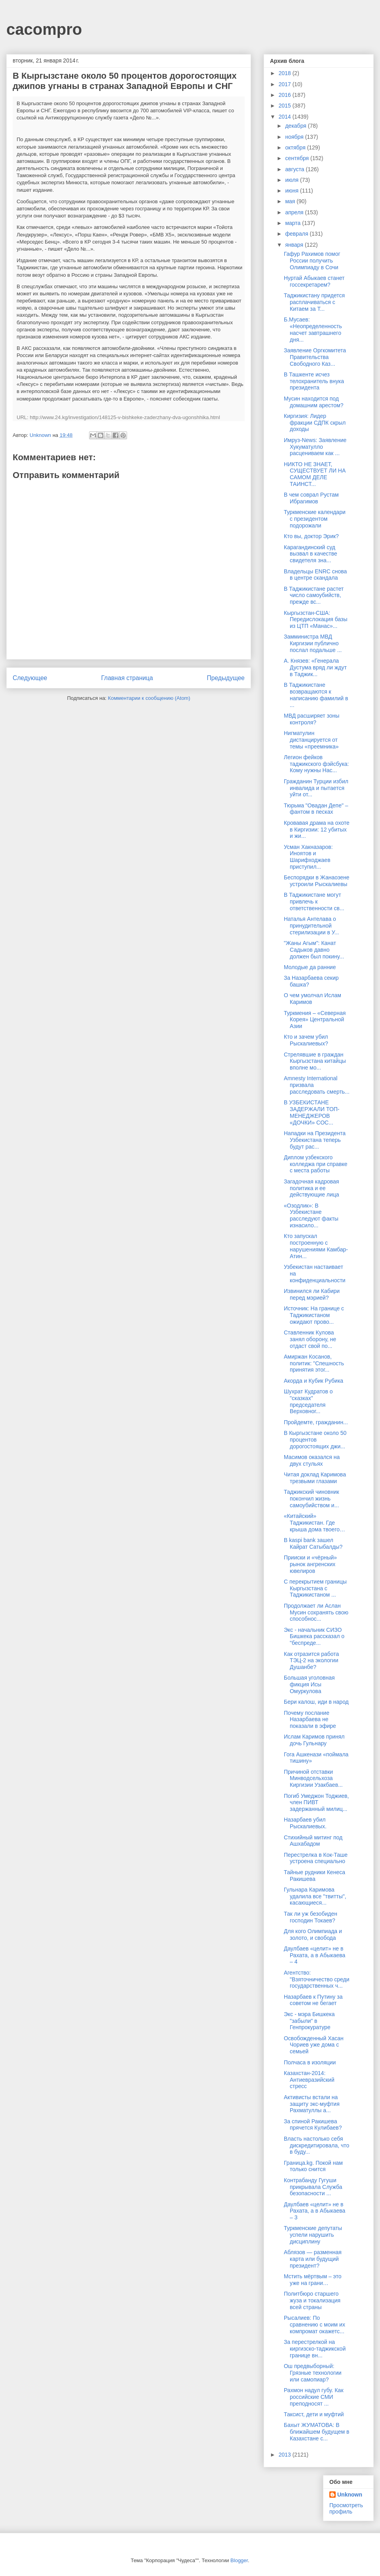  I want to click on Назарбаев к Путину за советом не бегает, so click(313, 2000).